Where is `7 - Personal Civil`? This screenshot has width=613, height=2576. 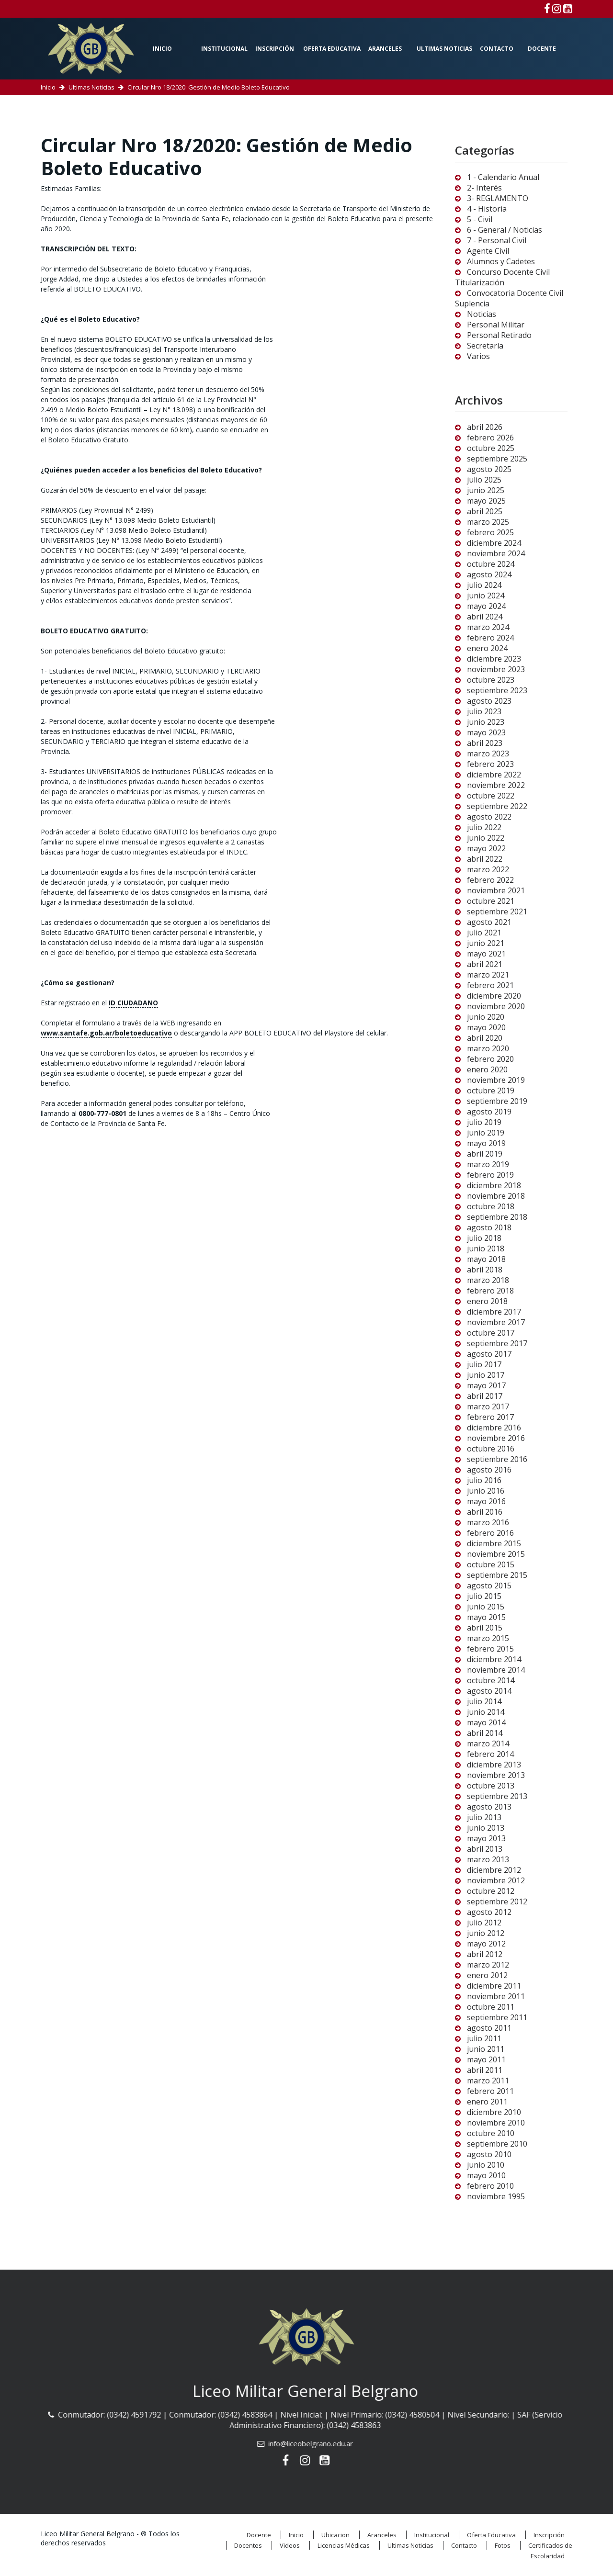 7 - Personal Civil is located at coordinates (496, 240).